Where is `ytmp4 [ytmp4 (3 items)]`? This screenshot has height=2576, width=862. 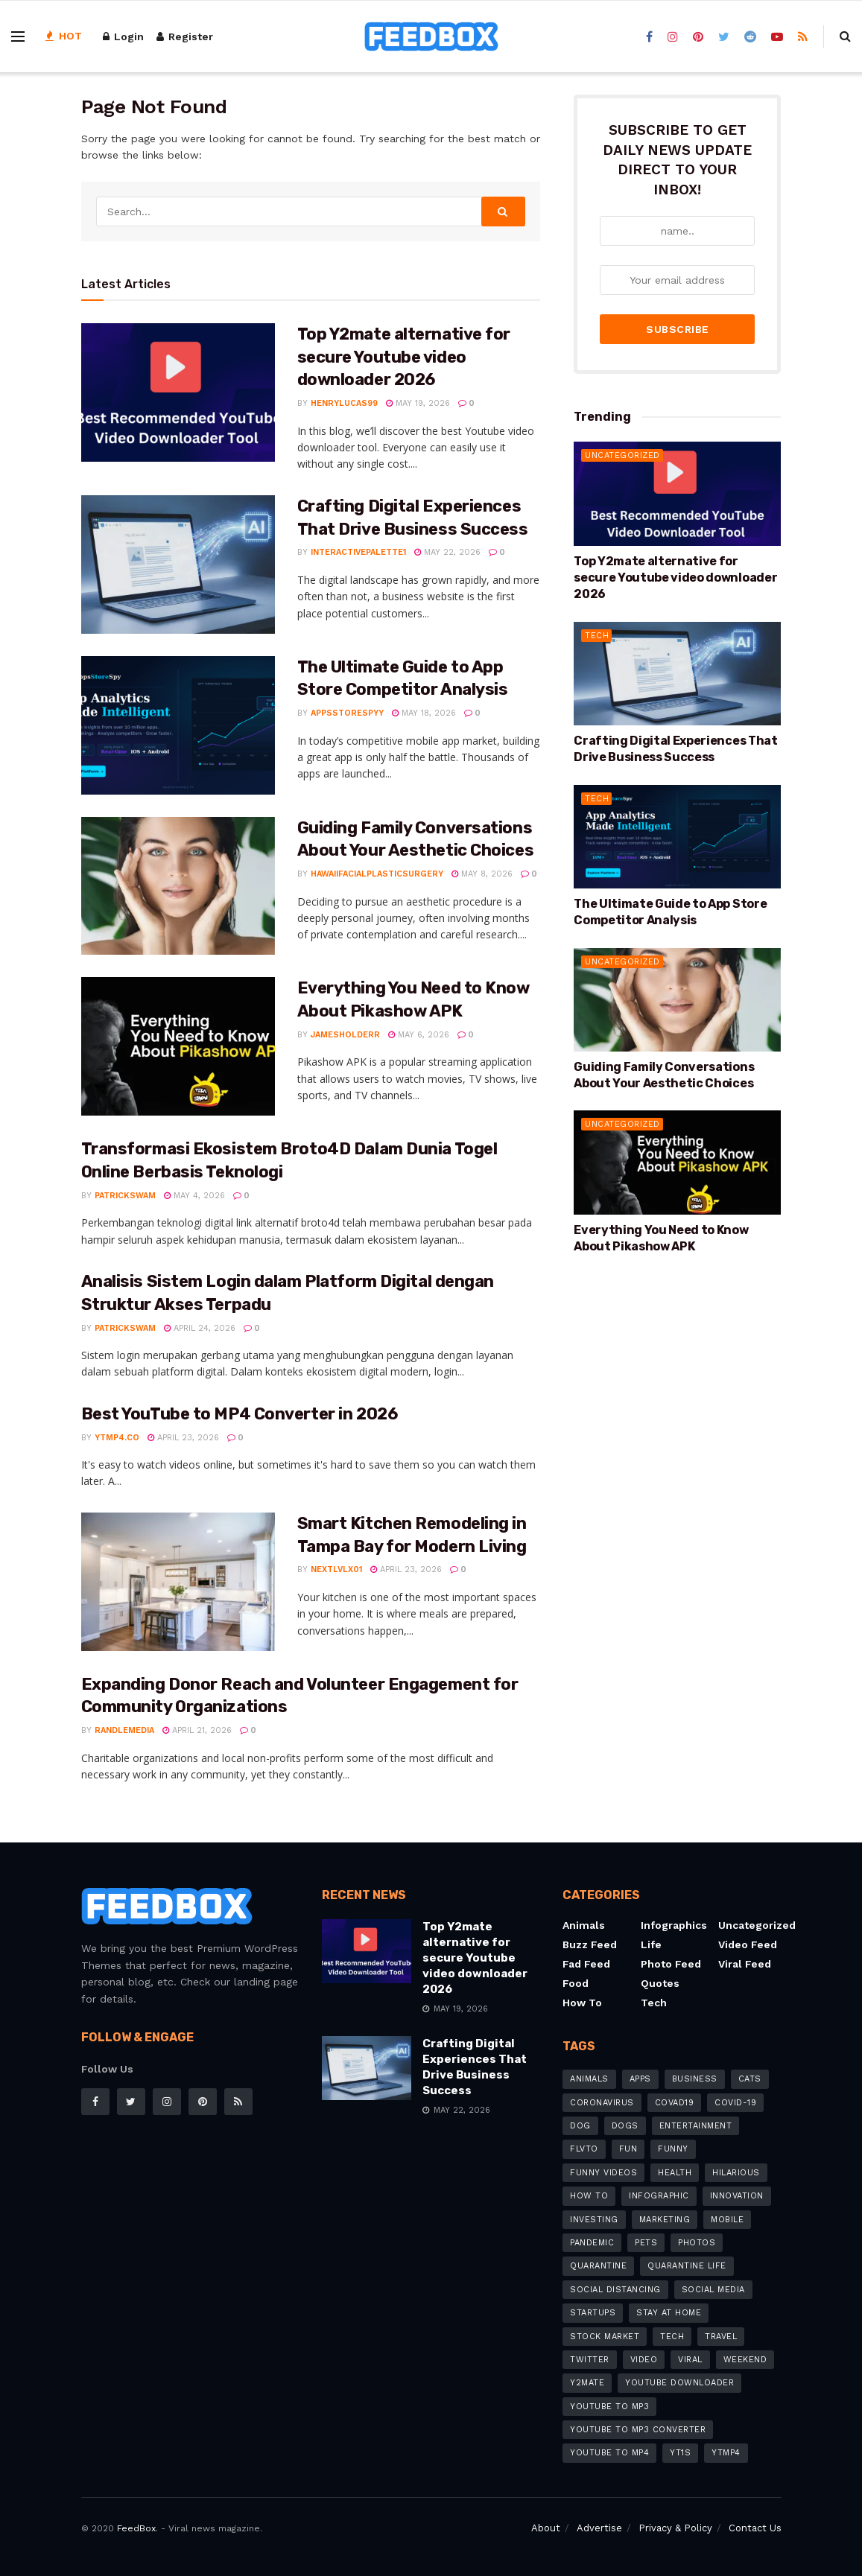
ytmp4 [ytmp4 (3 items)] is located at coordinates (726, 2453).